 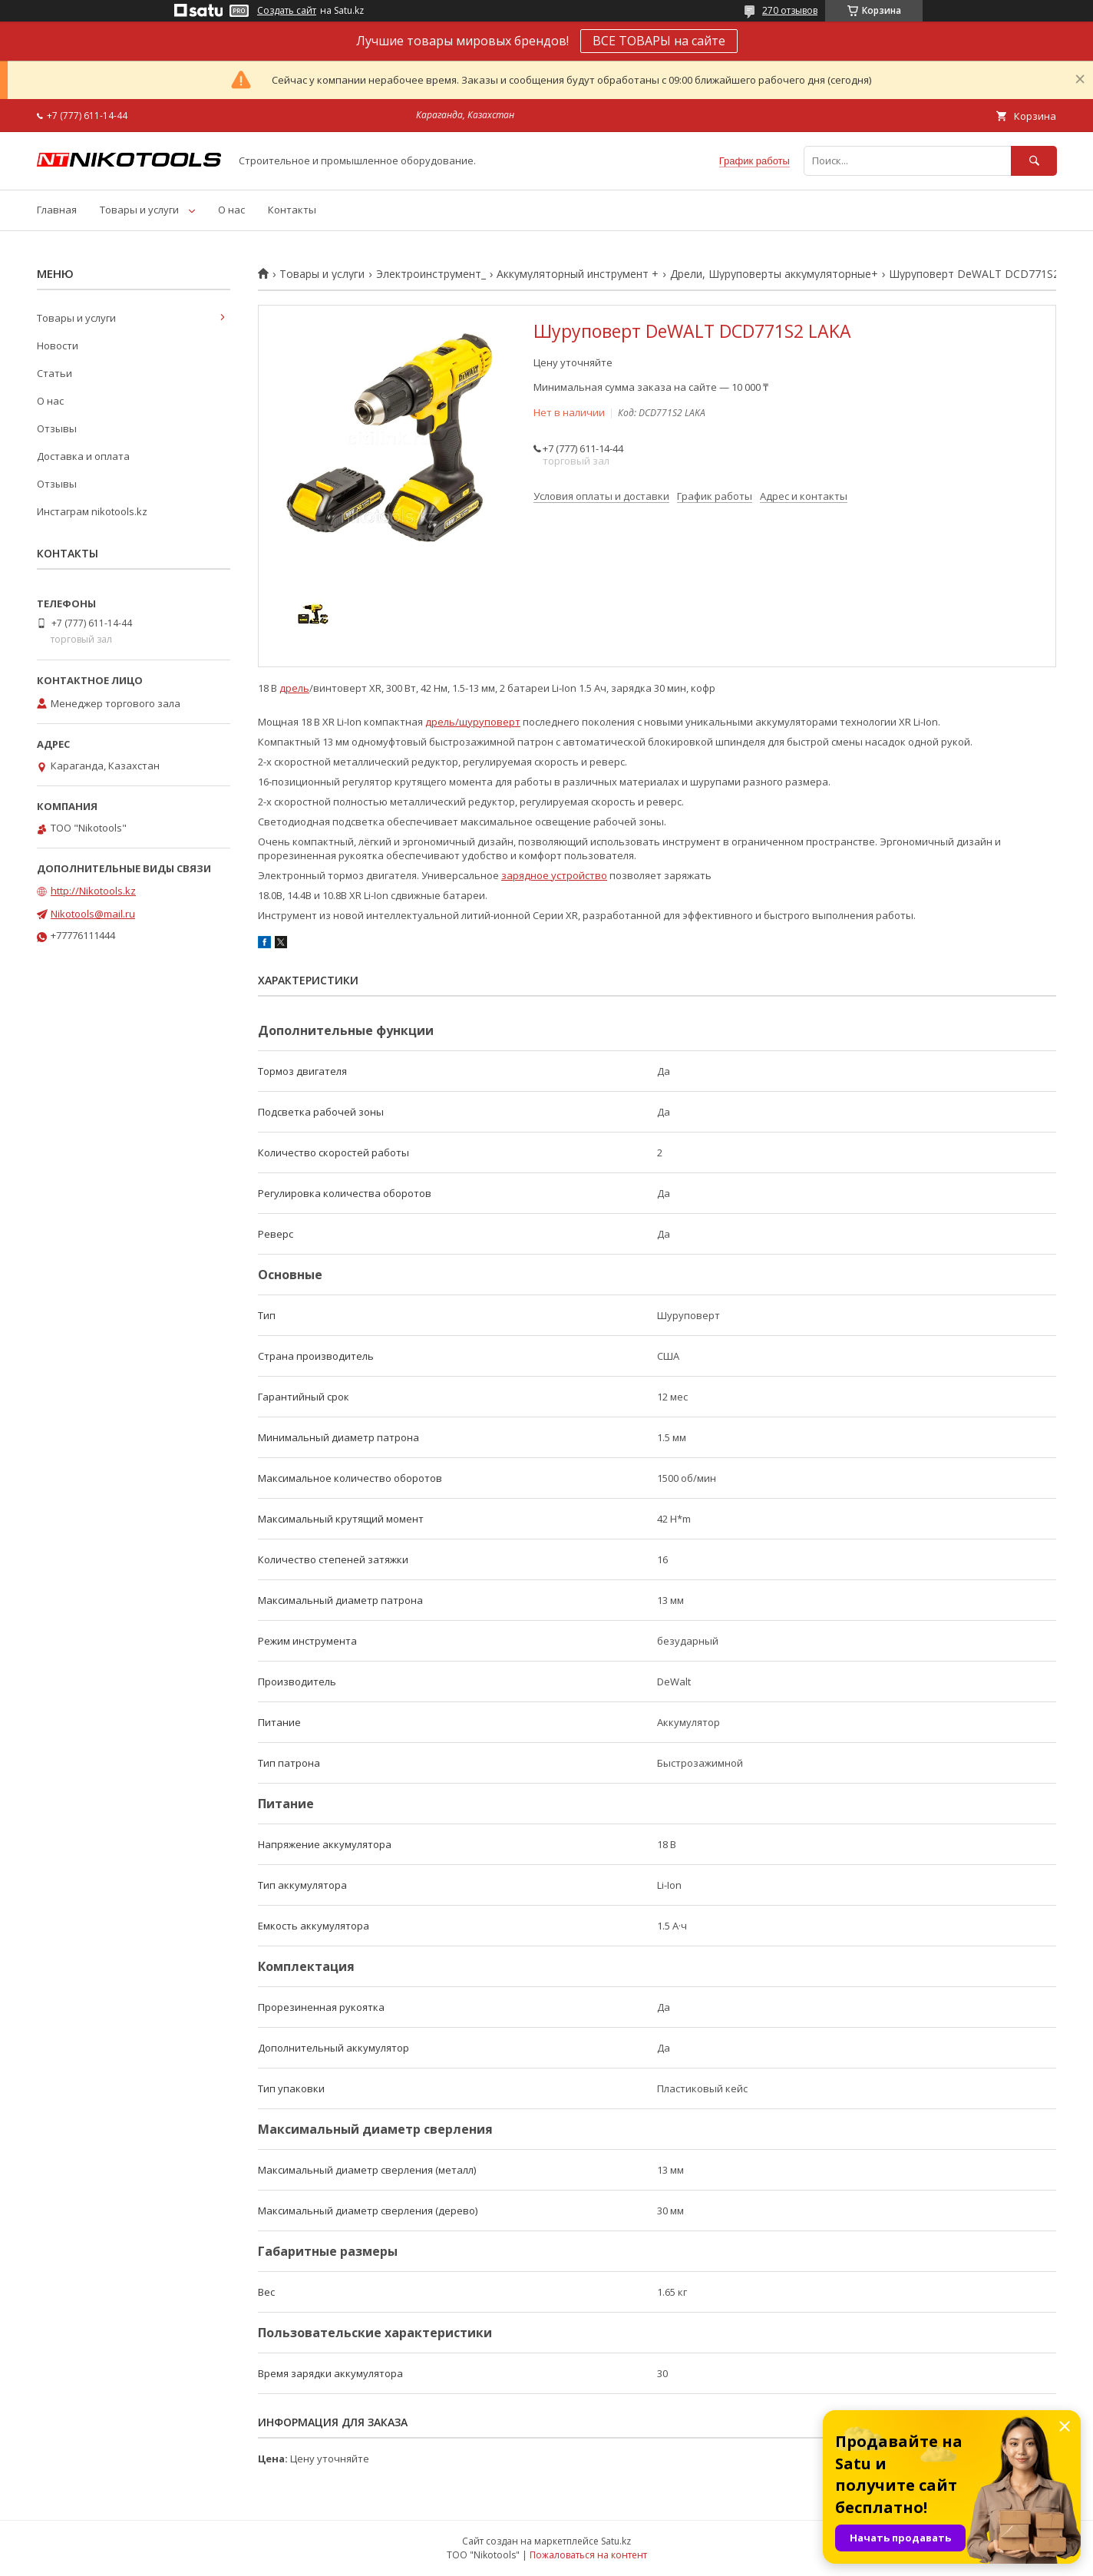 What do you see at coordinates (54, 373) in the screenshot?
I see `Статьи` at bounding box center [54, 373].